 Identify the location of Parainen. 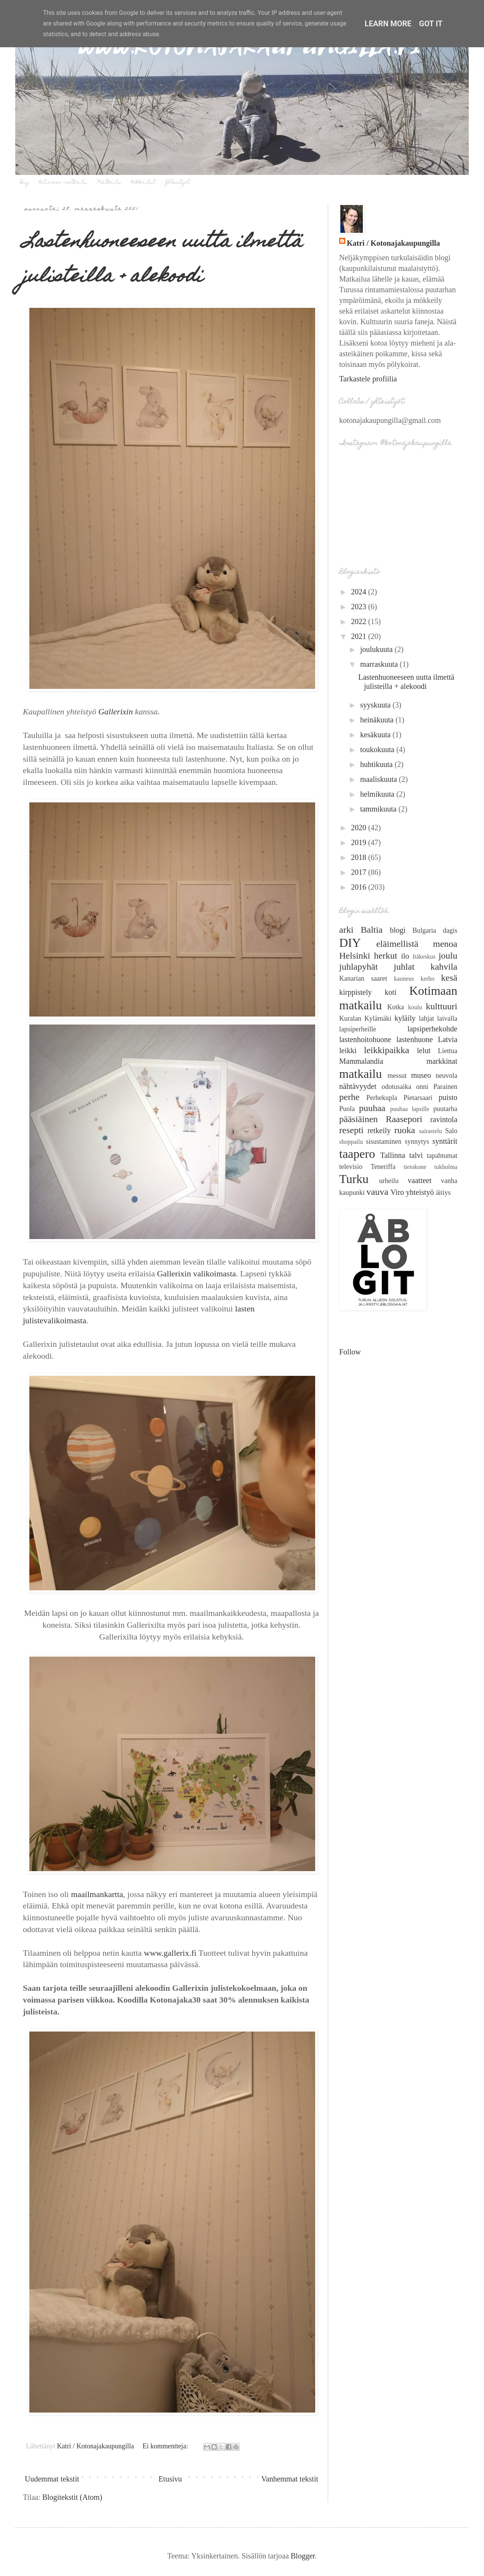
(445, 1086).